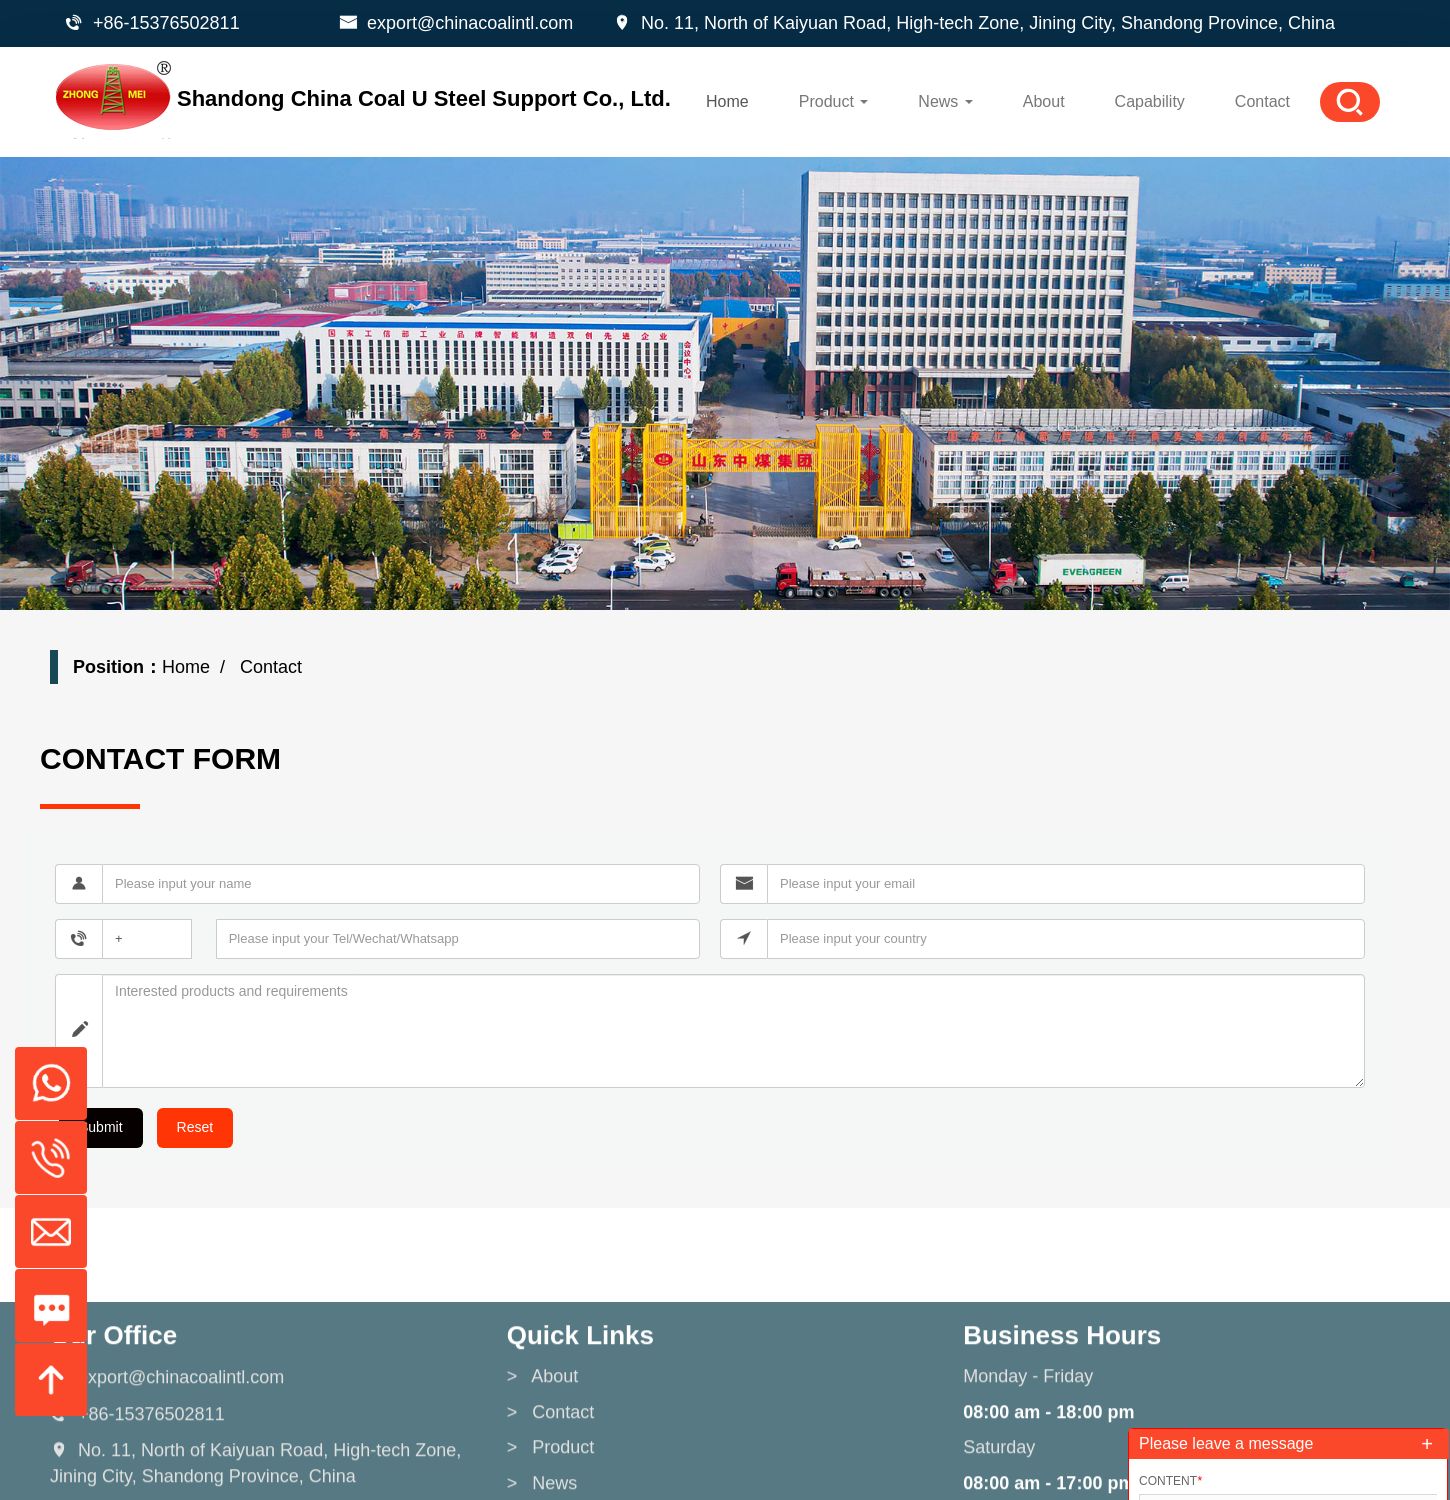 This screenshot has height=1500, width=1450. What do you see at coordinates (1044, 101) in the screenshot?
I see `About` at bounding box center [1044, 101].